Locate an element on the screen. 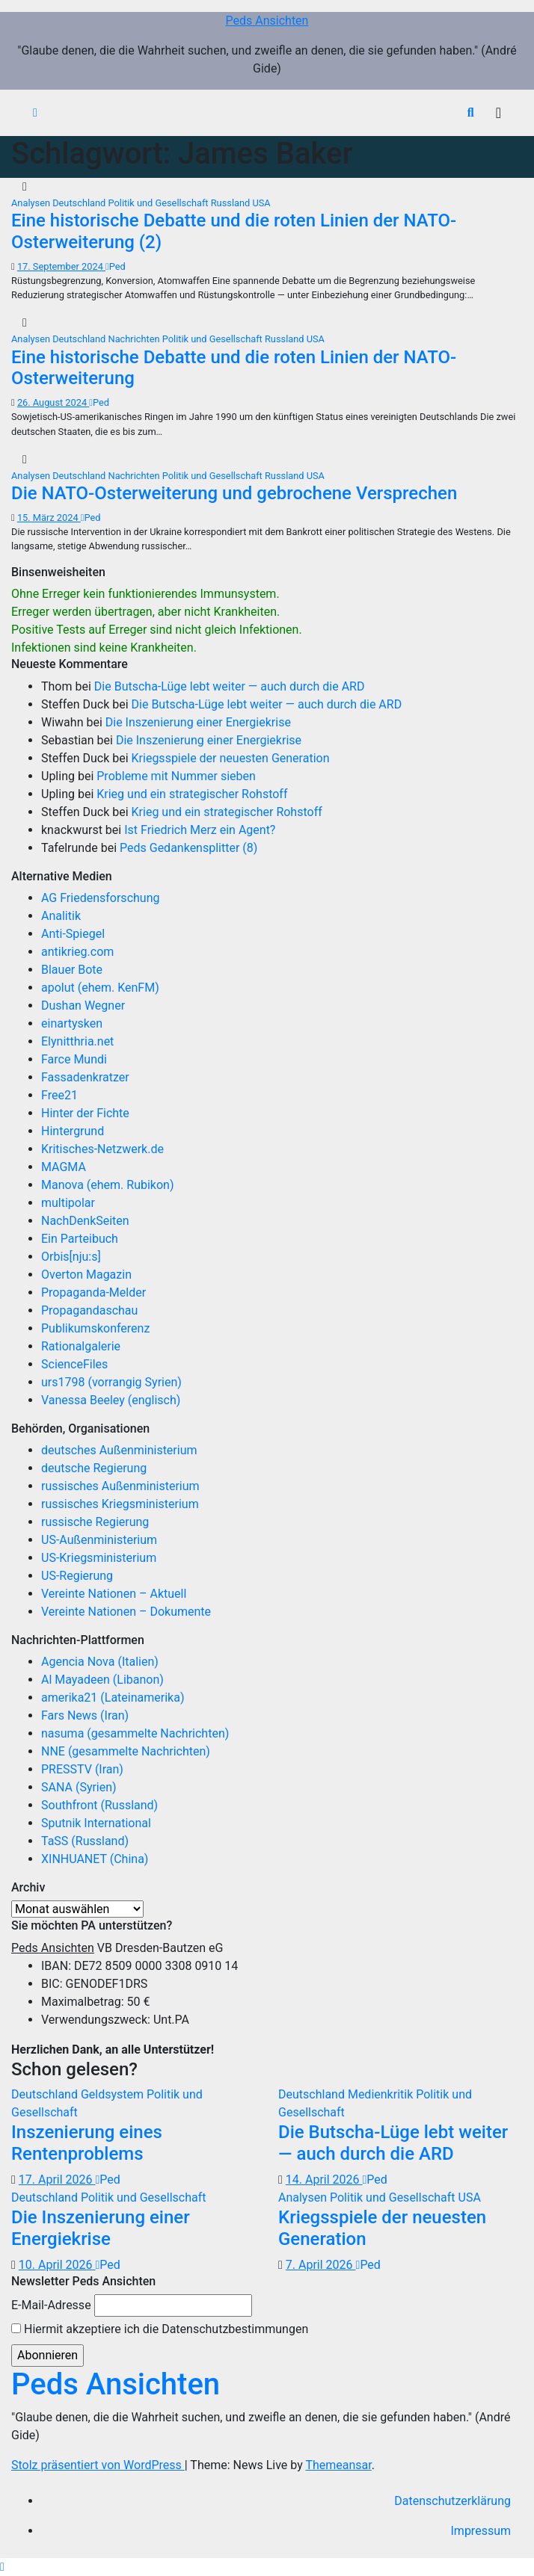 Image resolution: width=534 pixels, height=2576 pixels. Peds Gedankensplitter (8) is located at coordinates (188, 848).